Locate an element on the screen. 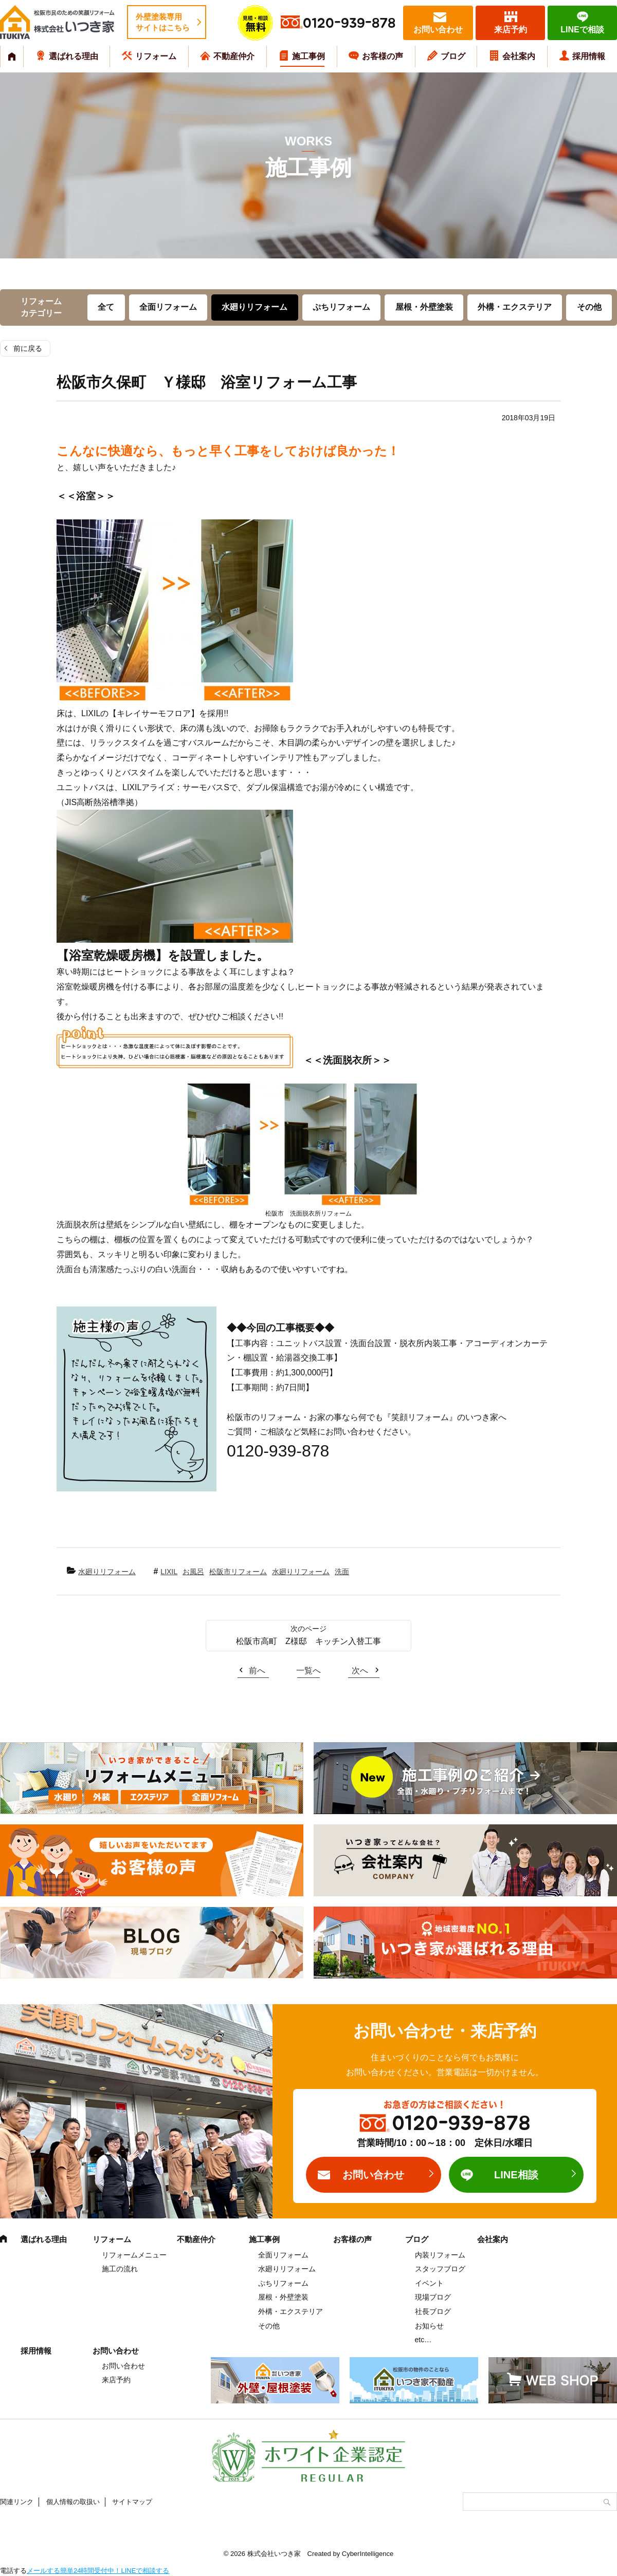  etc… is located at coordinates (423, 2340).